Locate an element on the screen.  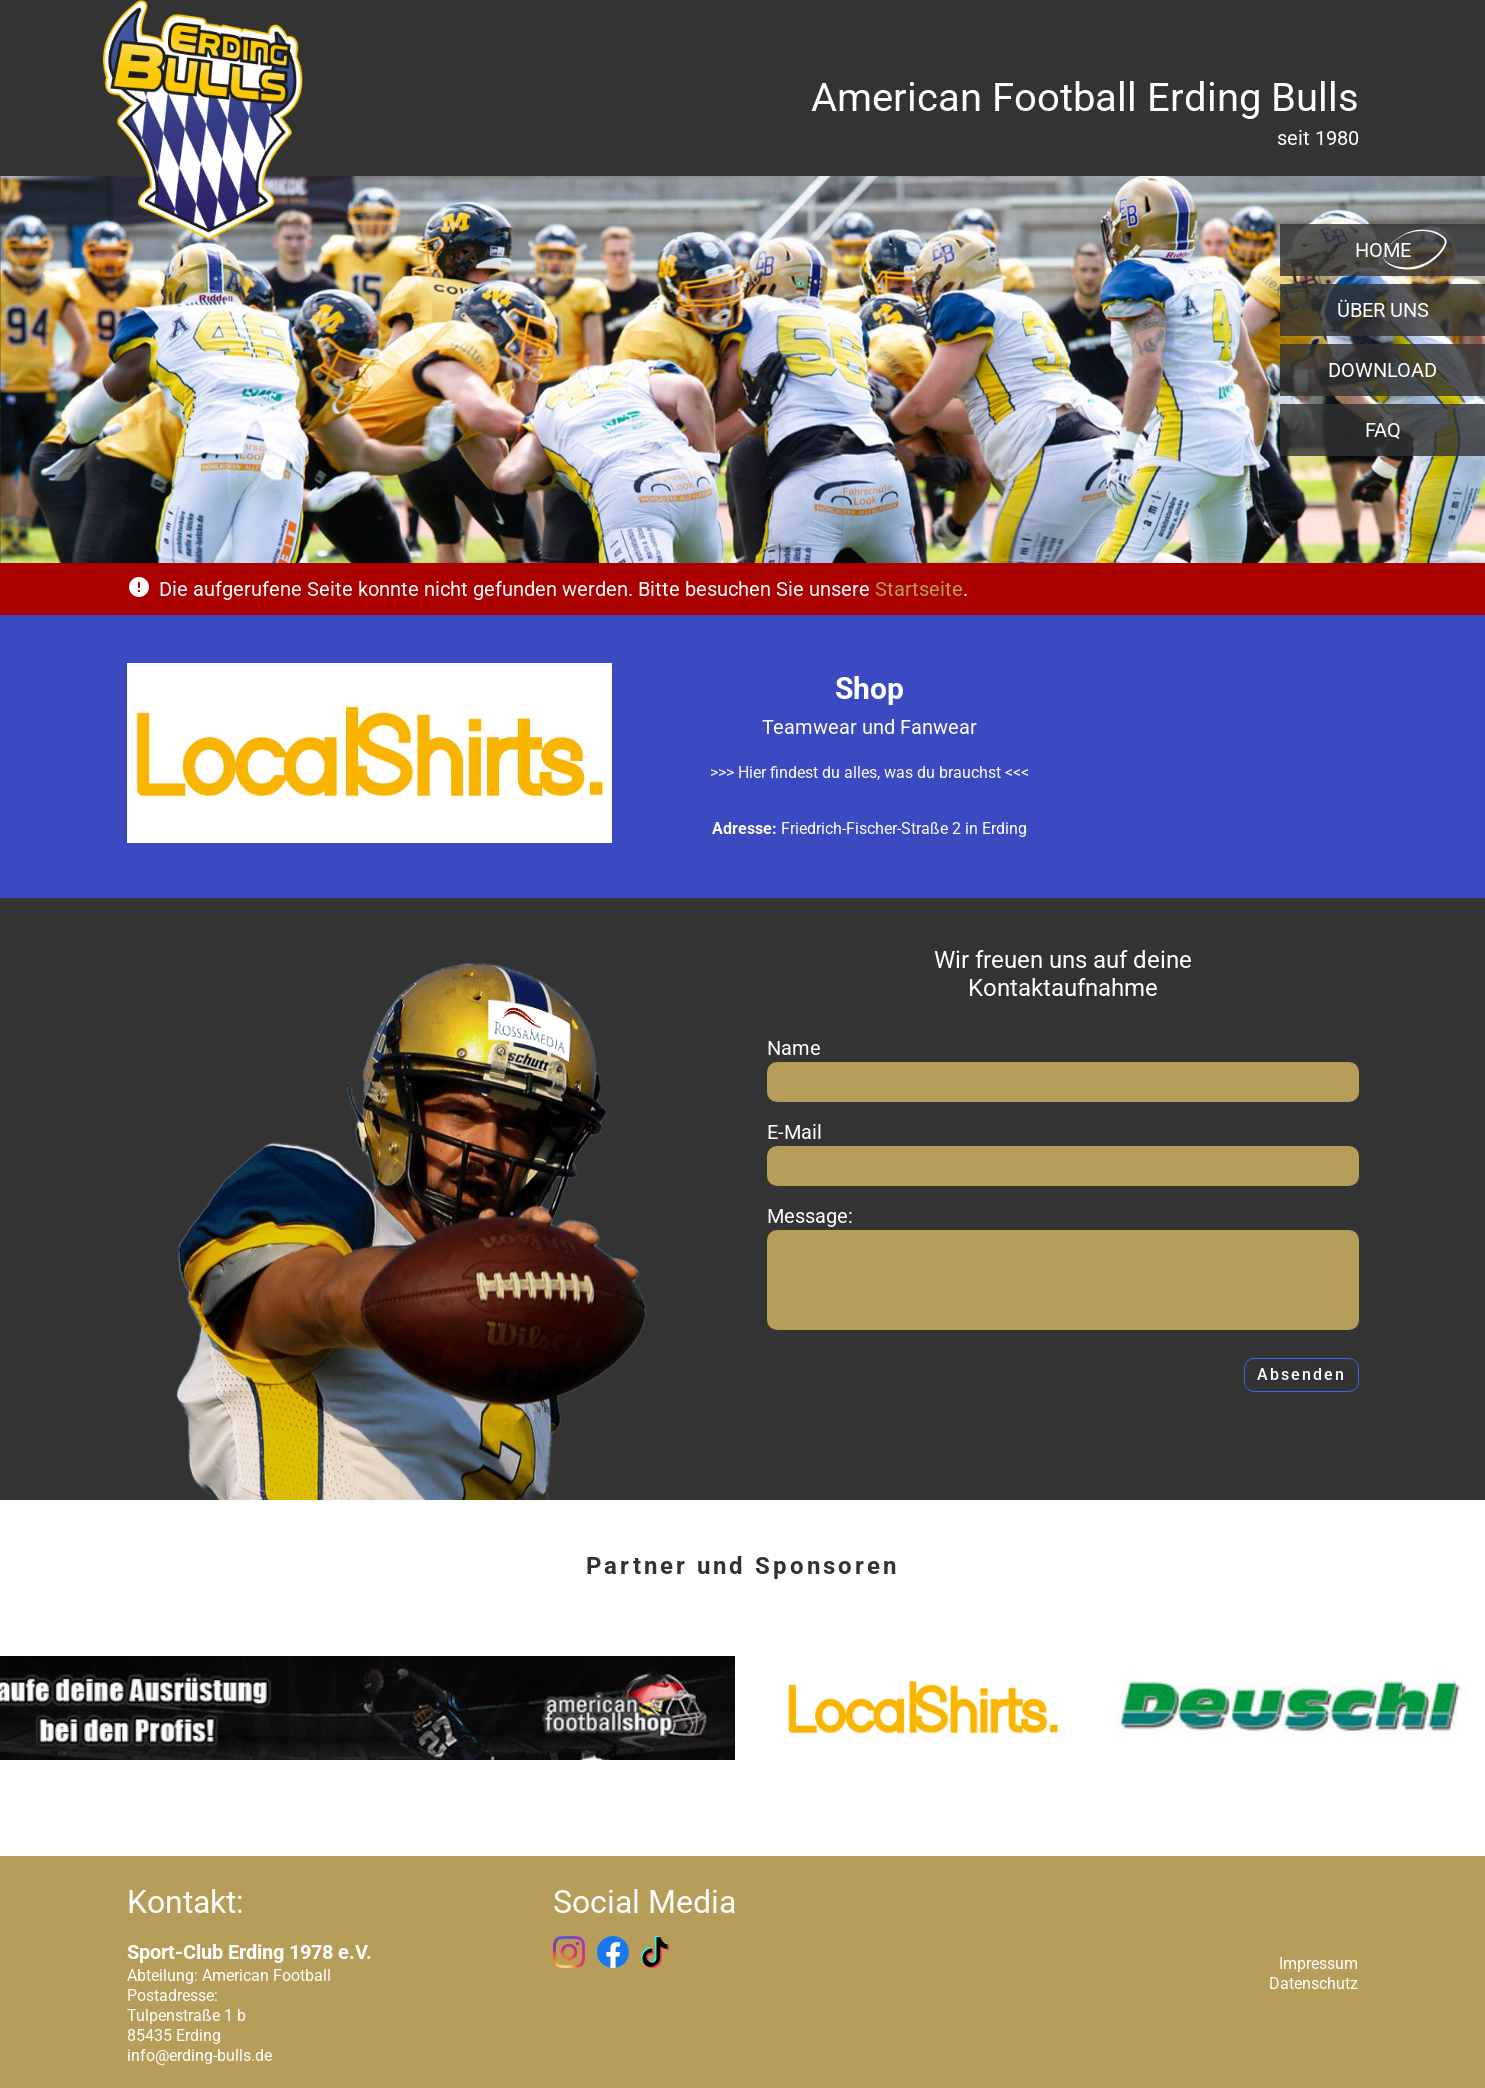
Impressum is located at coordinates (1318, 1964).